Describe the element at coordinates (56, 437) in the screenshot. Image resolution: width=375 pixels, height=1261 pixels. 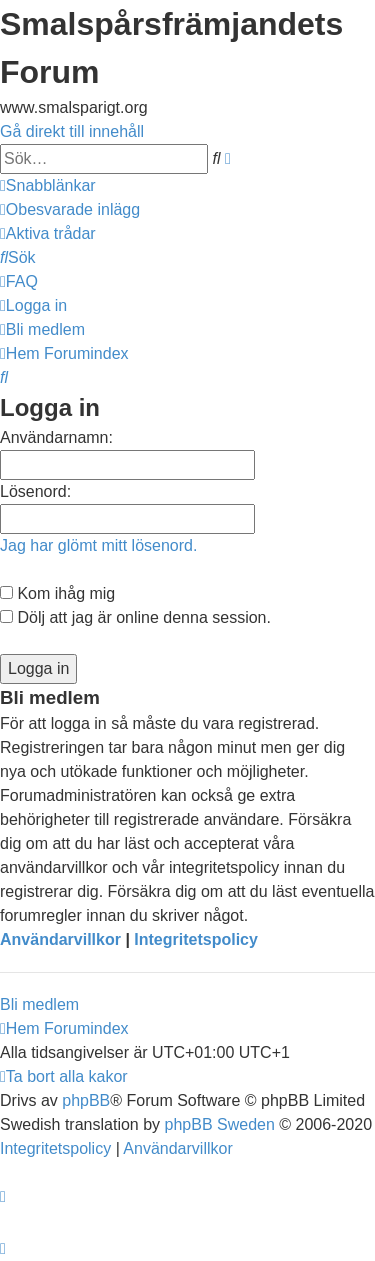
I see `Användarnamn:` at that location.